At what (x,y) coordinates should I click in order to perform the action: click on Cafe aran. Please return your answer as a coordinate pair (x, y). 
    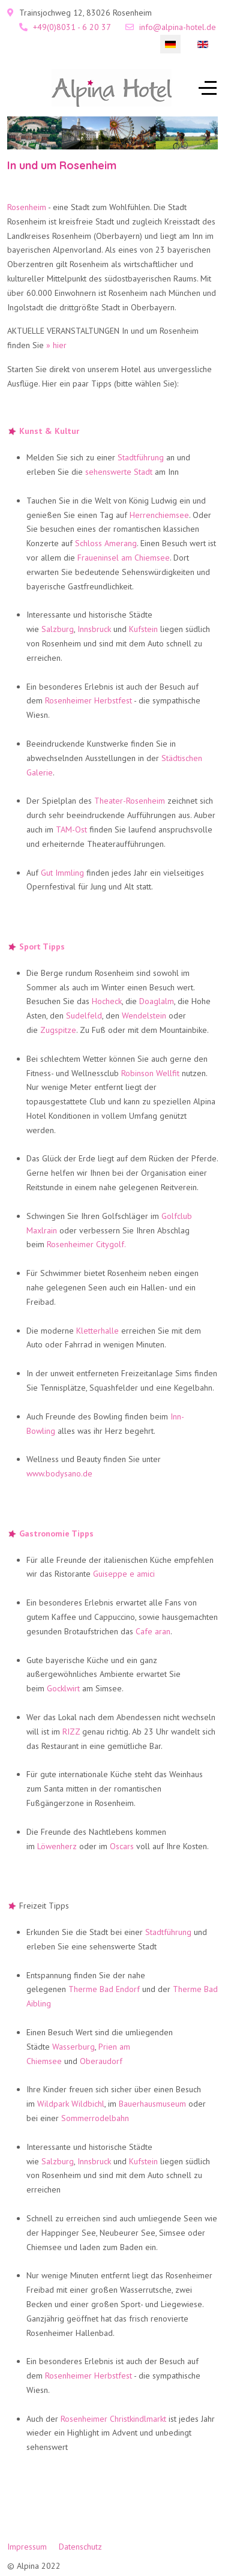
    Looking at the image, I should click on (153, 1631).